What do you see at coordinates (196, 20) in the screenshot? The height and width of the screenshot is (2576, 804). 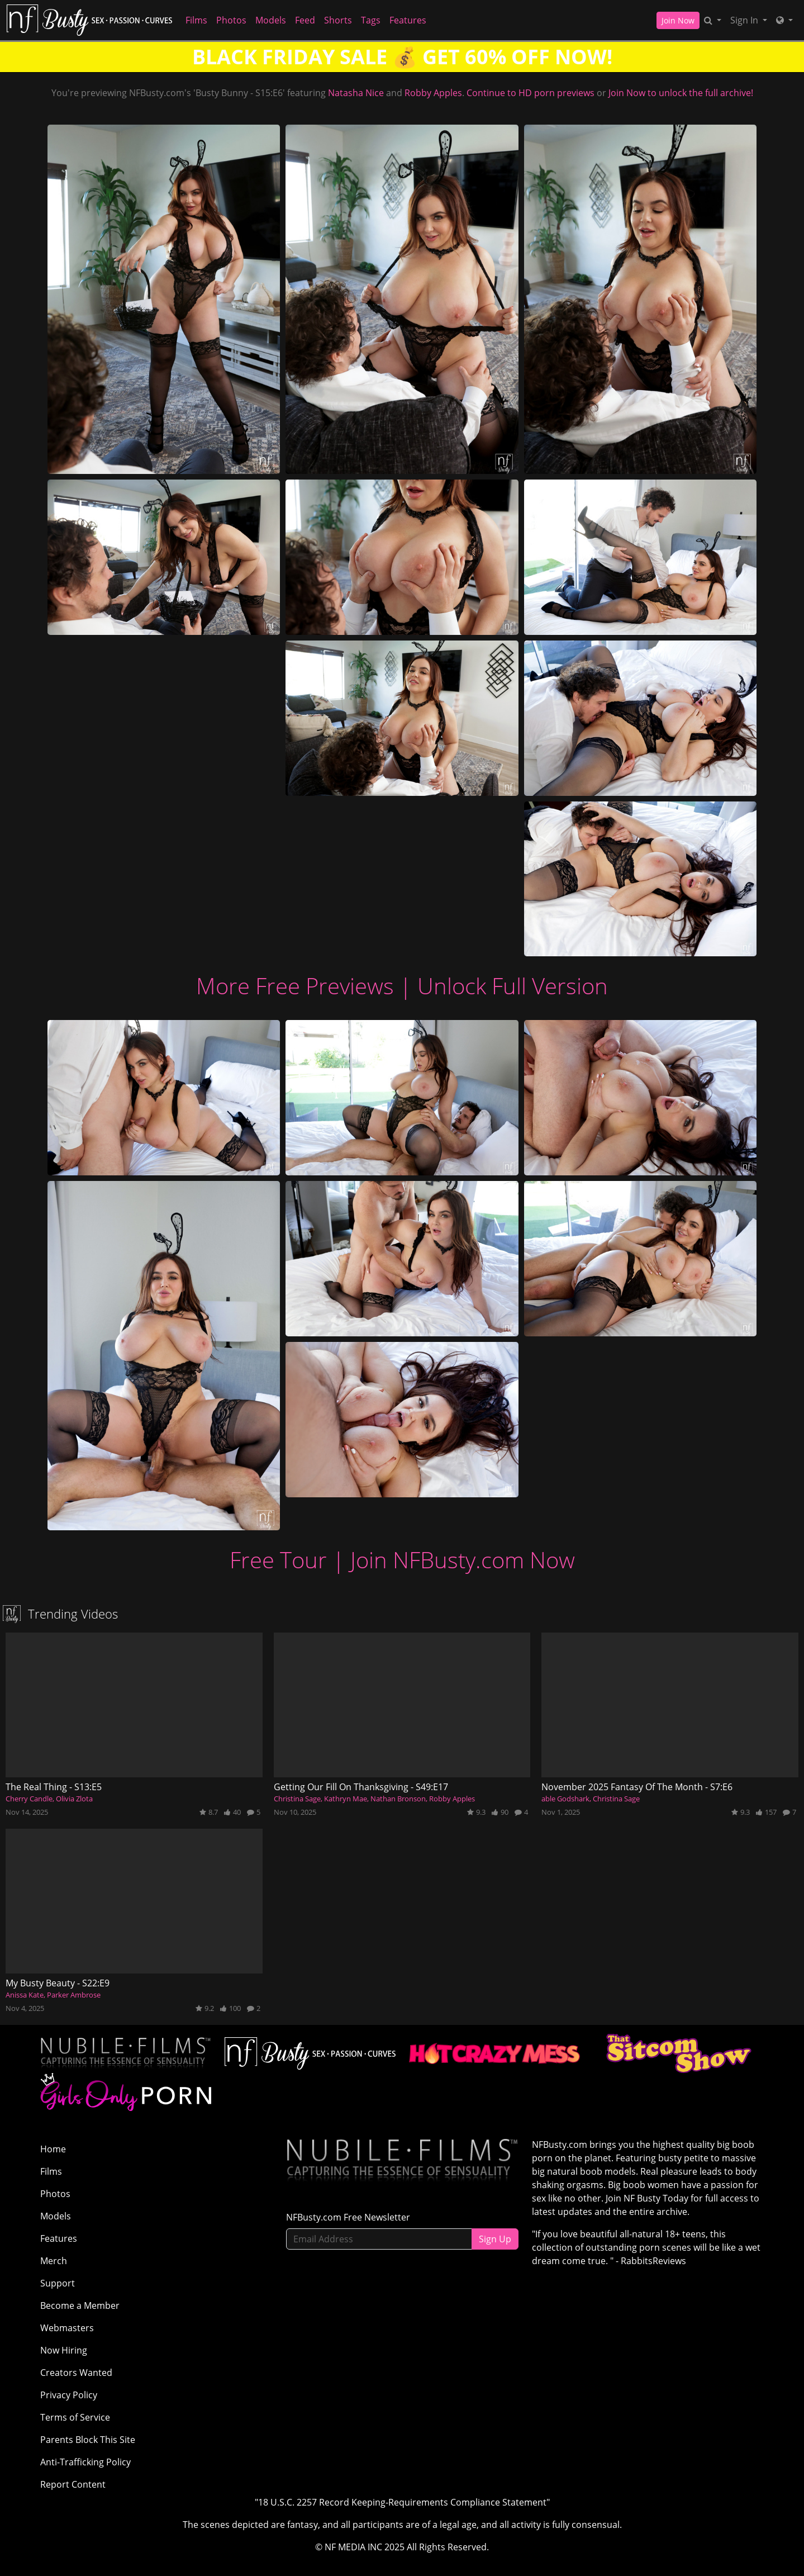 I see `Films` at bounding box center [196, 20].